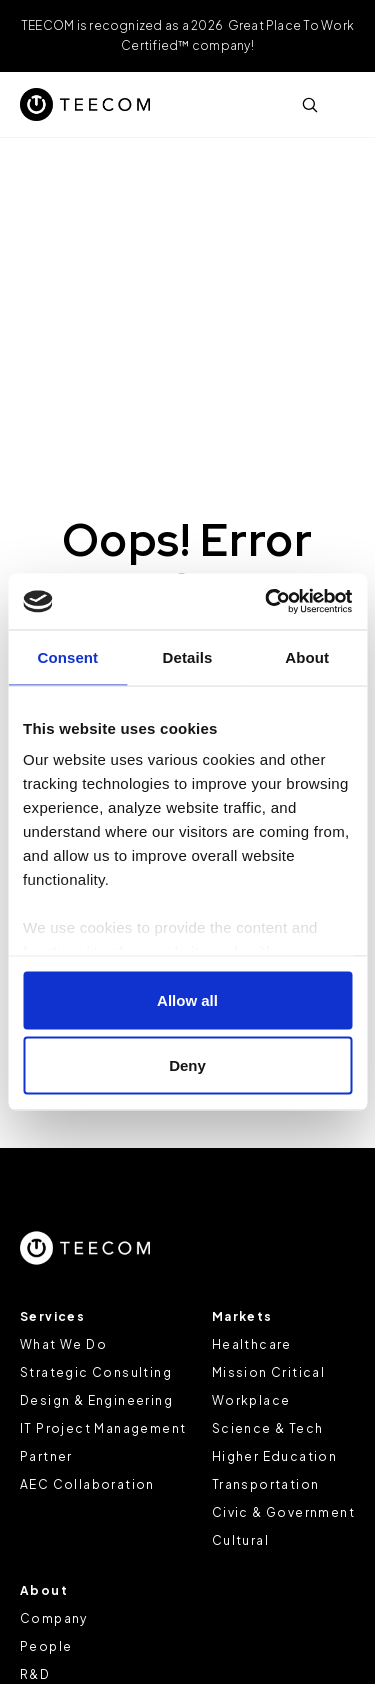 The width and height of the screenshot is (375, 1684). I want to click on Allow all, so click(187, 999).